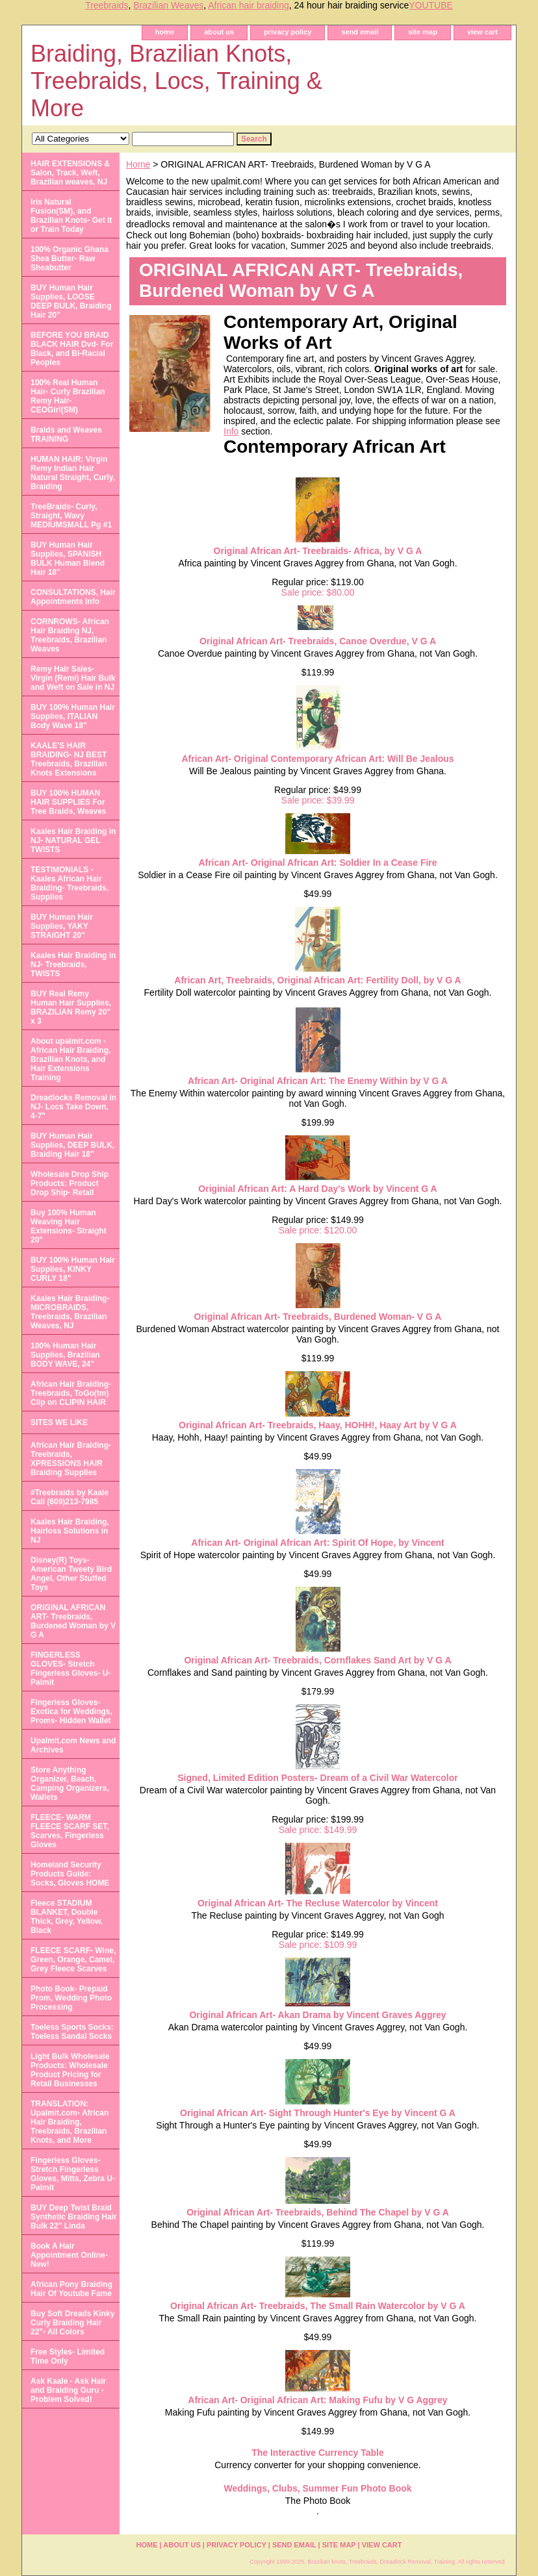 The image size is (538, 2576). Describe the element at coordinates (72, 1145) in the screenshot. I see `BUY Human Hair Supplies, DEEP BULK, Braiding Hair 18"` at that location.